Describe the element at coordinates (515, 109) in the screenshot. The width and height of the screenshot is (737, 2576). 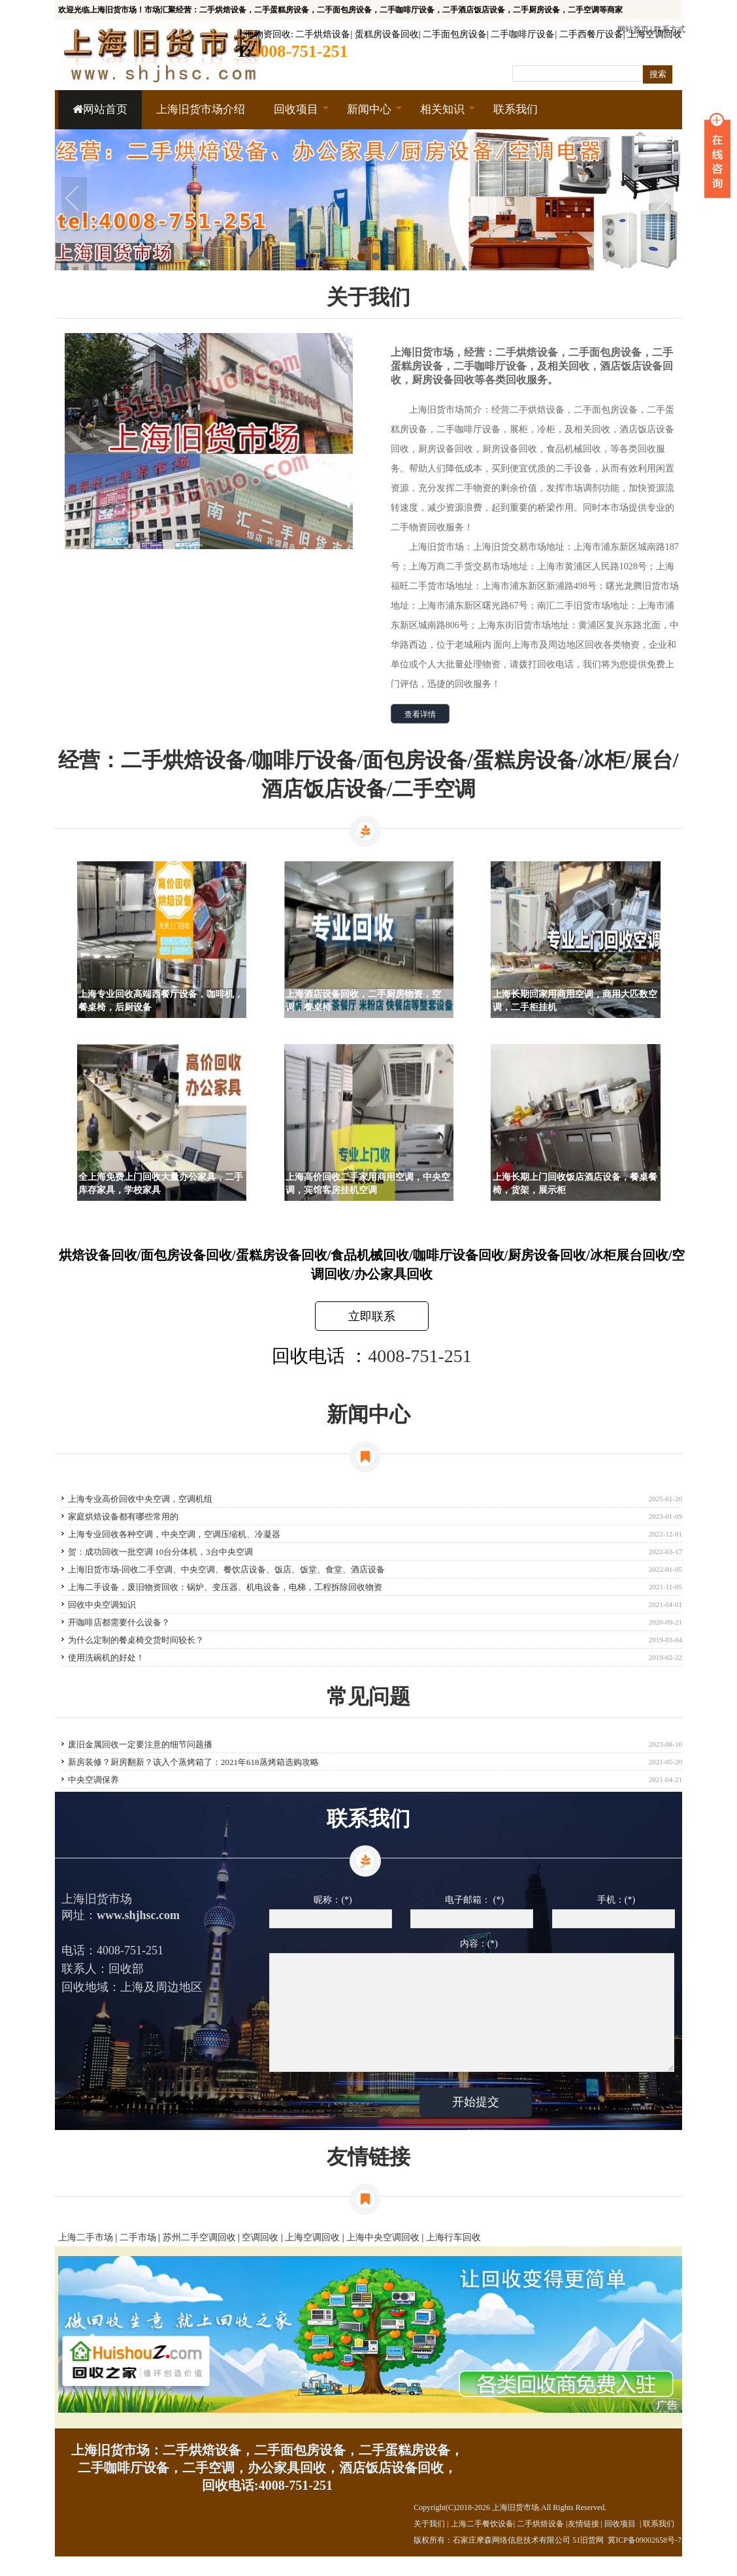
I see `联系我们` at that location.